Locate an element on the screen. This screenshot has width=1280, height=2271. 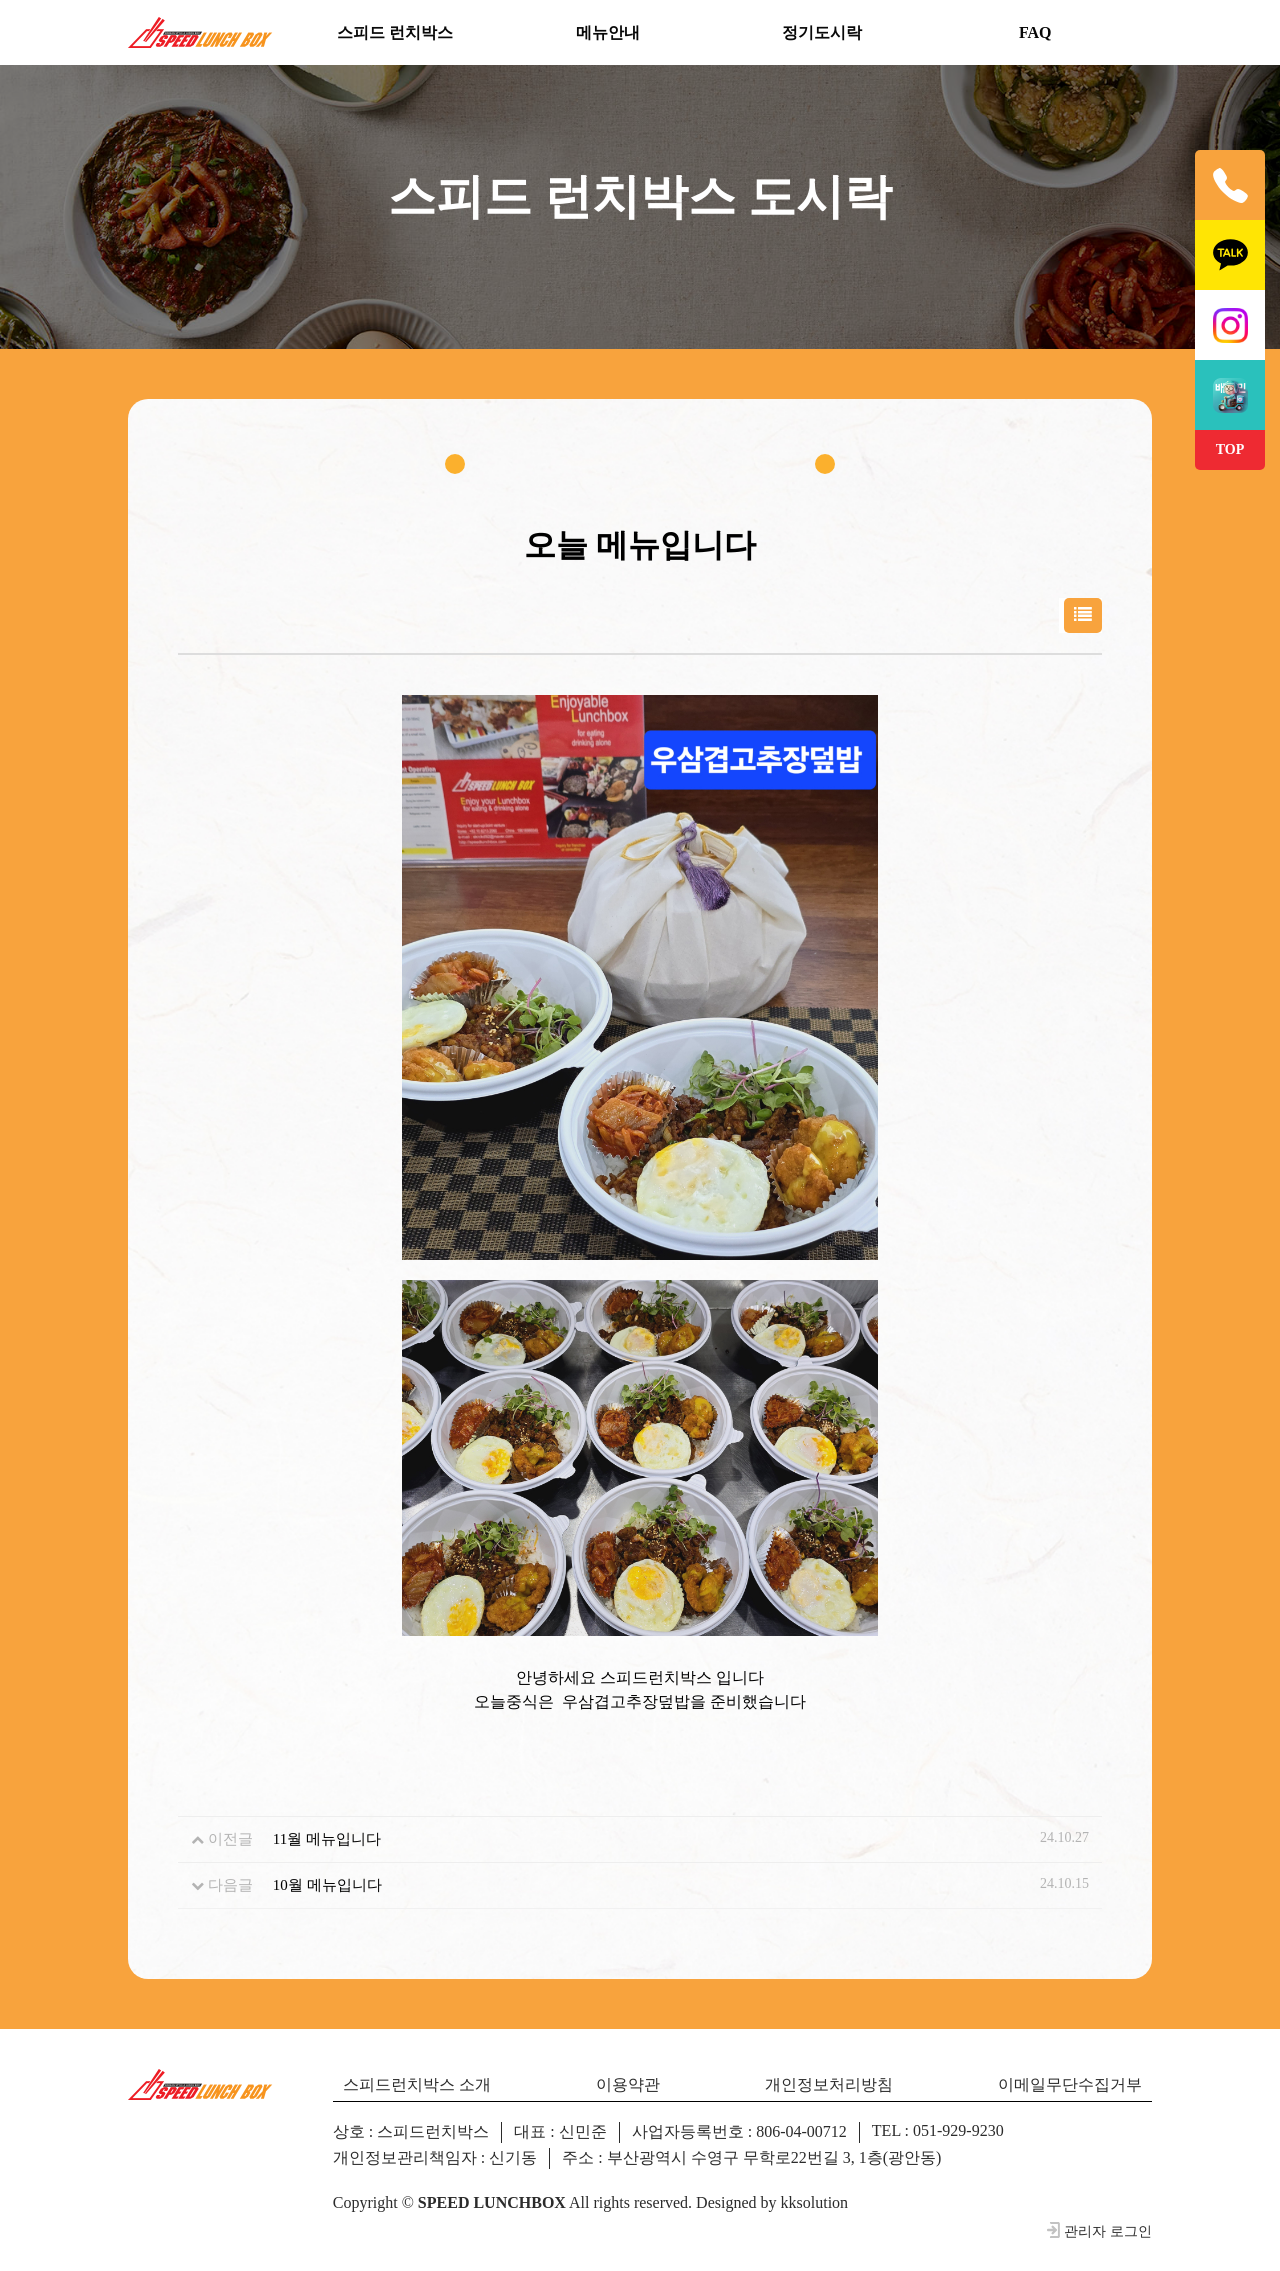
kksolution is located at coordinates (815, 2202).